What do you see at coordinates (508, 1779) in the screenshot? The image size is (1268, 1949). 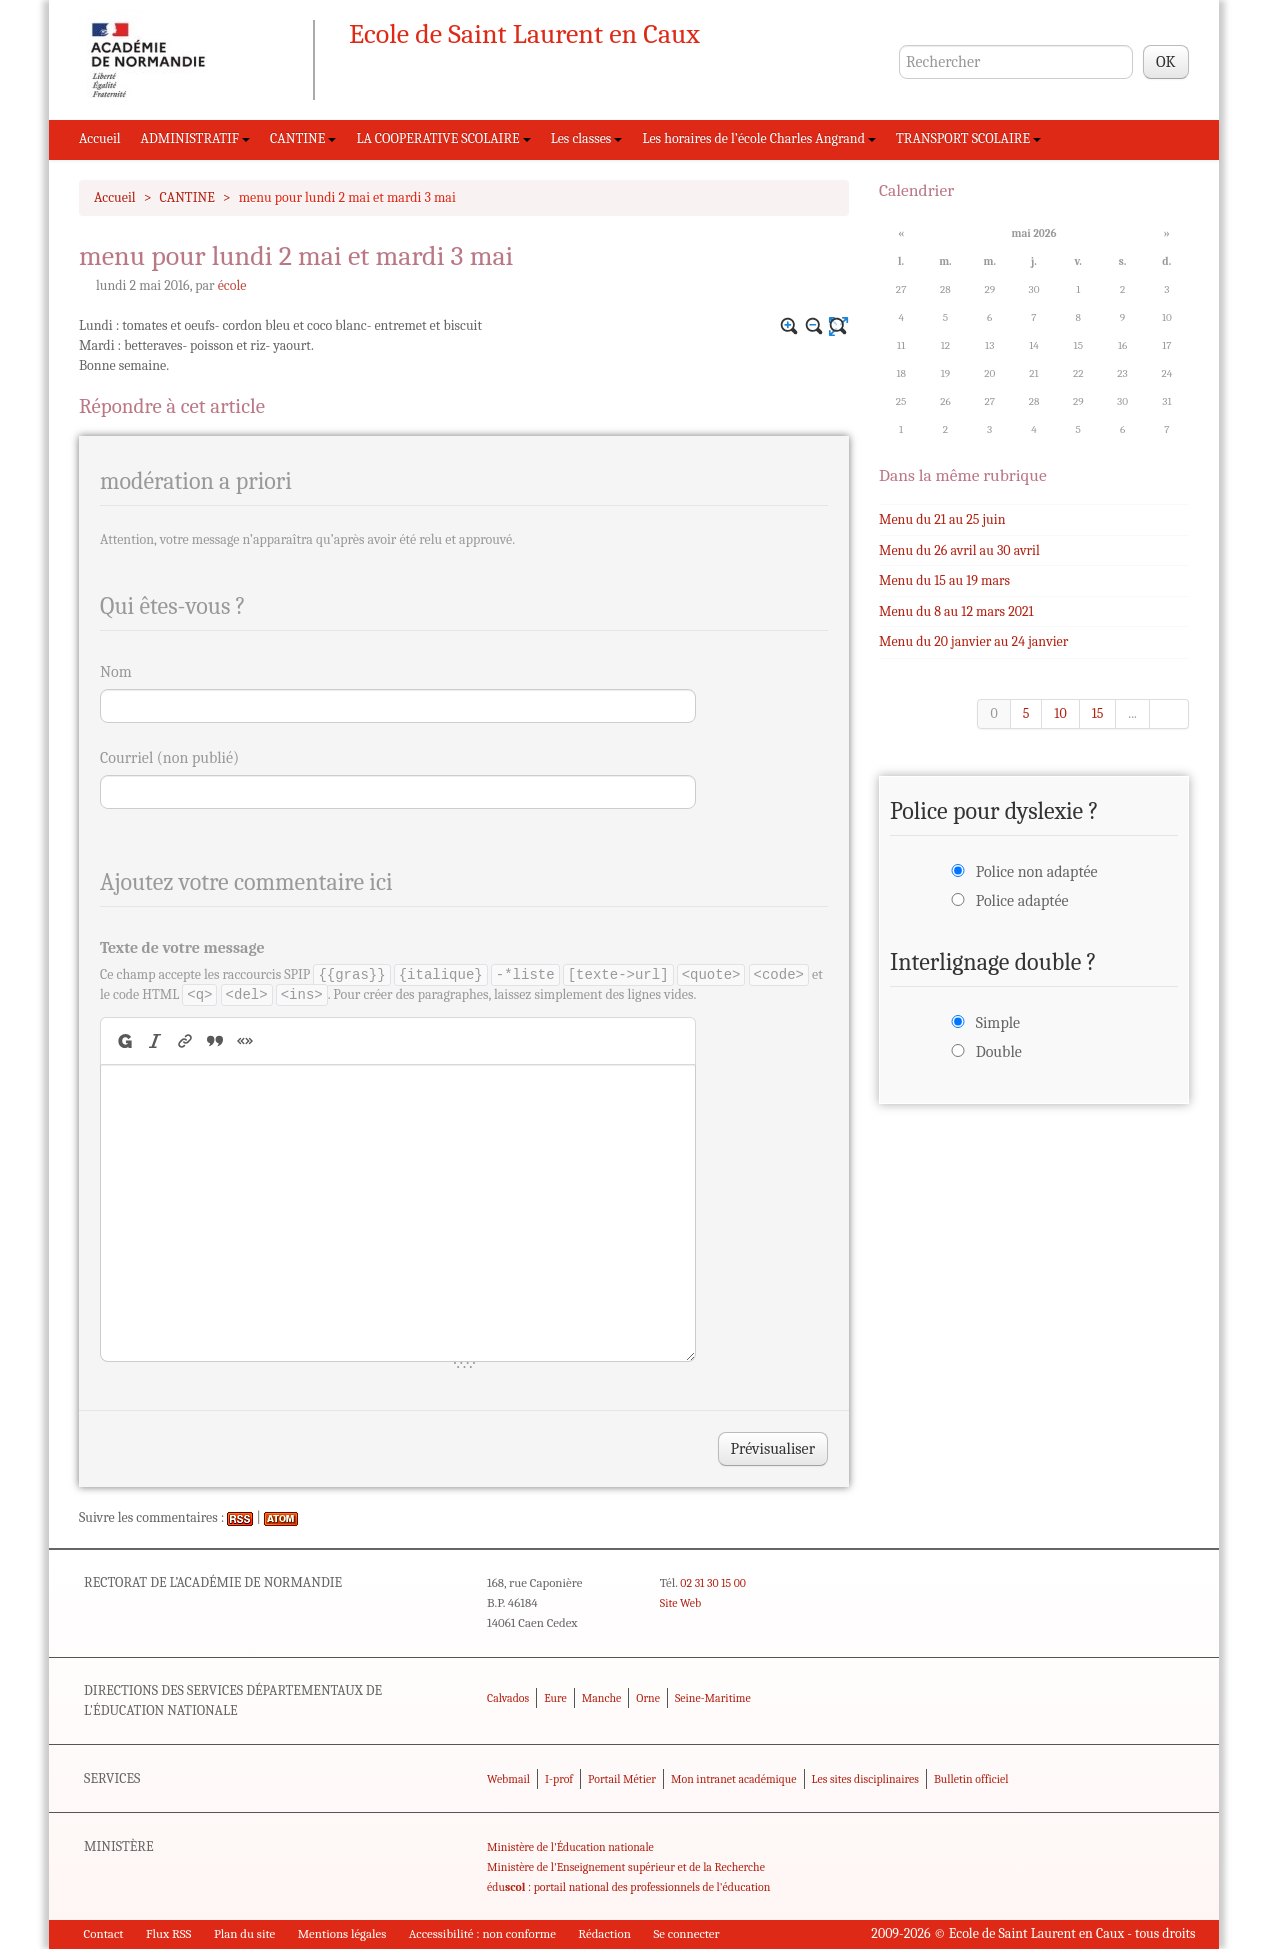 I see `Webmail` at bounding box center [508, 1779].